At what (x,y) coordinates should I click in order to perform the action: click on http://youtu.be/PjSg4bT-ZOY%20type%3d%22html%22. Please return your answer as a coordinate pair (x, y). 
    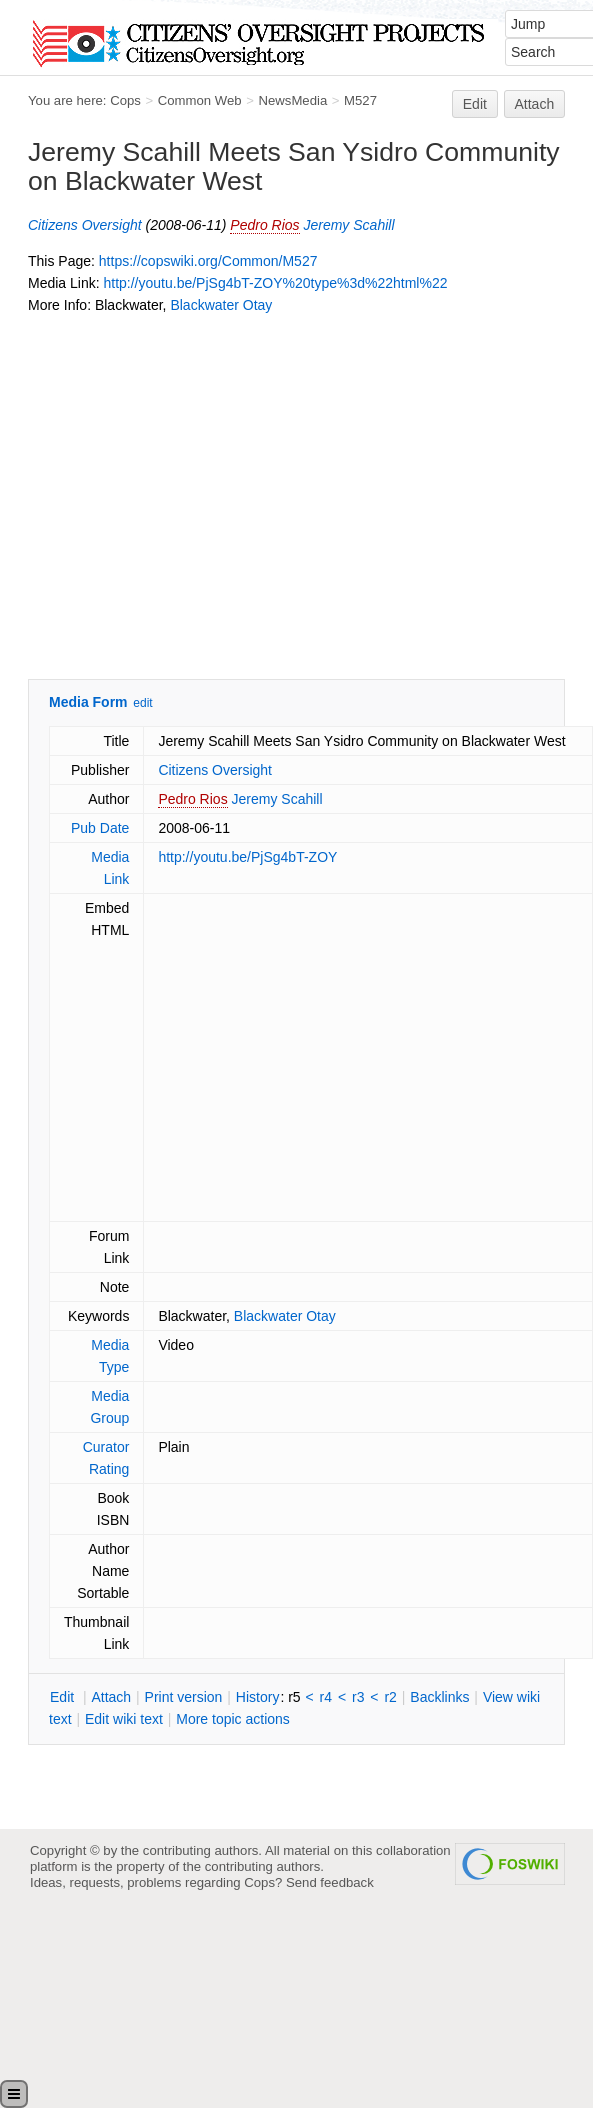
    Looking at the image, I should click on (275, 283).